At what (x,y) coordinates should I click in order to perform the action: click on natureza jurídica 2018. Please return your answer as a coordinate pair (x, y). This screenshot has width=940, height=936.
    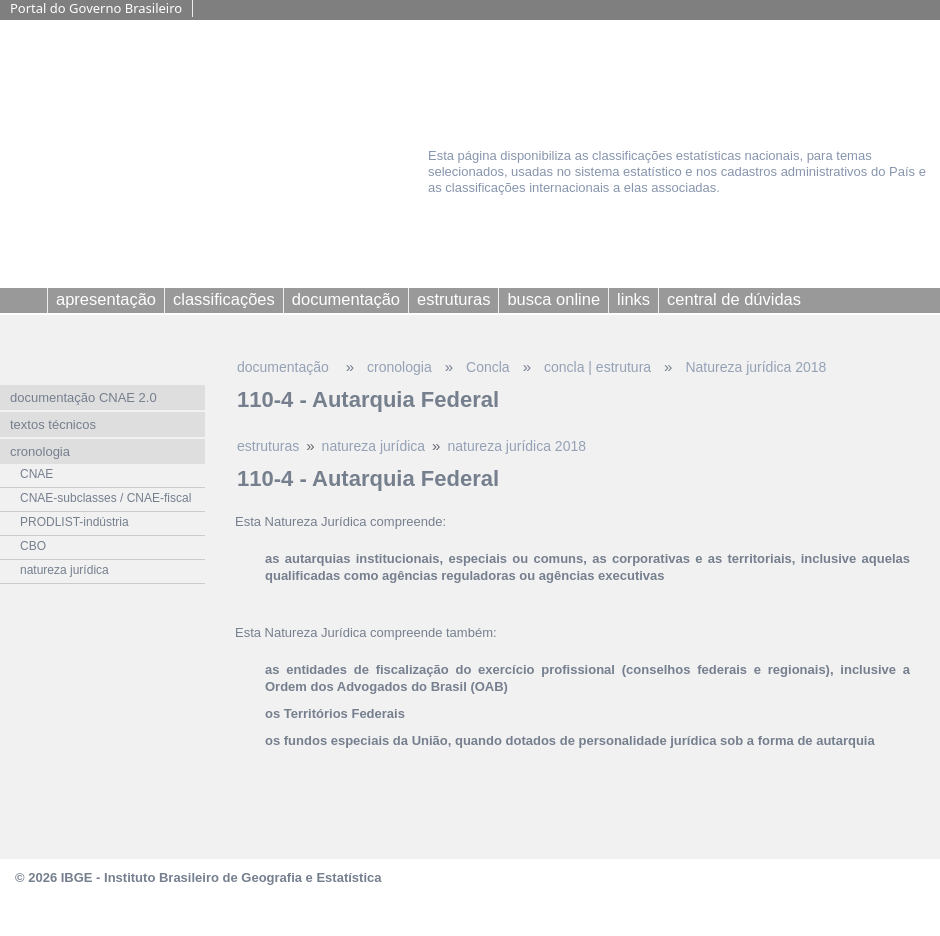
    Looking at the image, I should click on (516, 446).